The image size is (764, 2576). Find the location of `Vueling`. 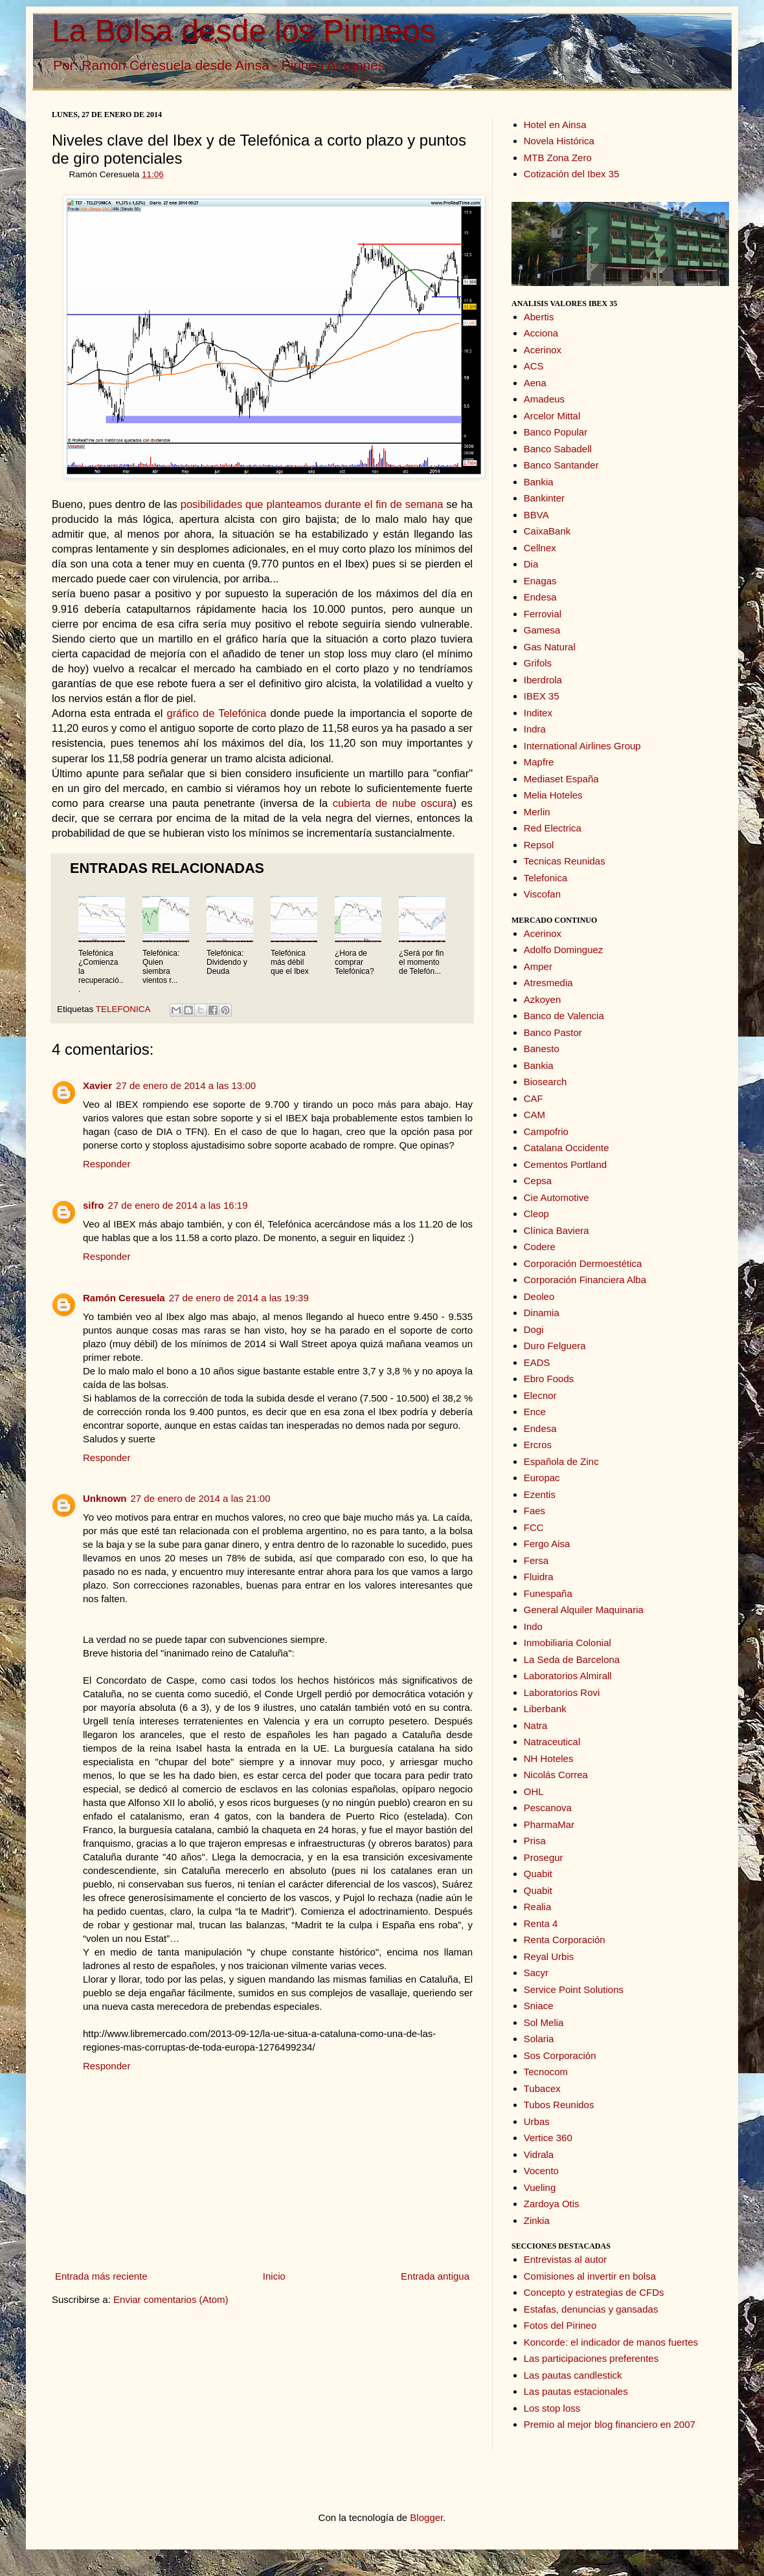

Vueling is located at coordinates (540, 2187).